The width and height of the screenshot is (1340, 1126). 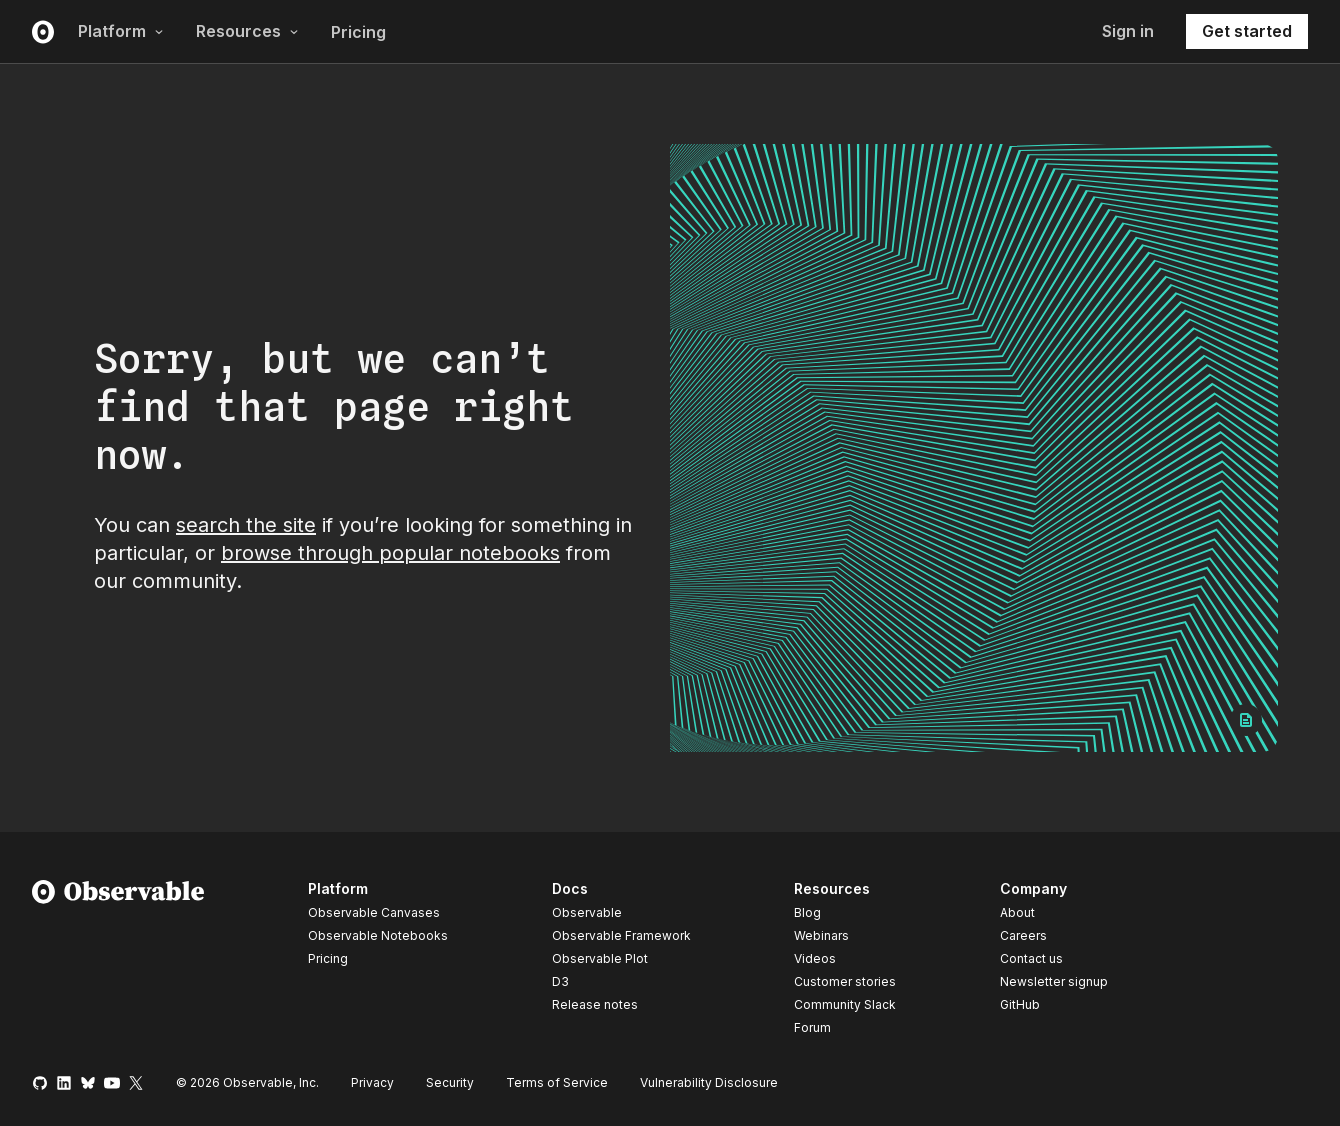 I want to click on Terms, so click(x=557, y=1082).